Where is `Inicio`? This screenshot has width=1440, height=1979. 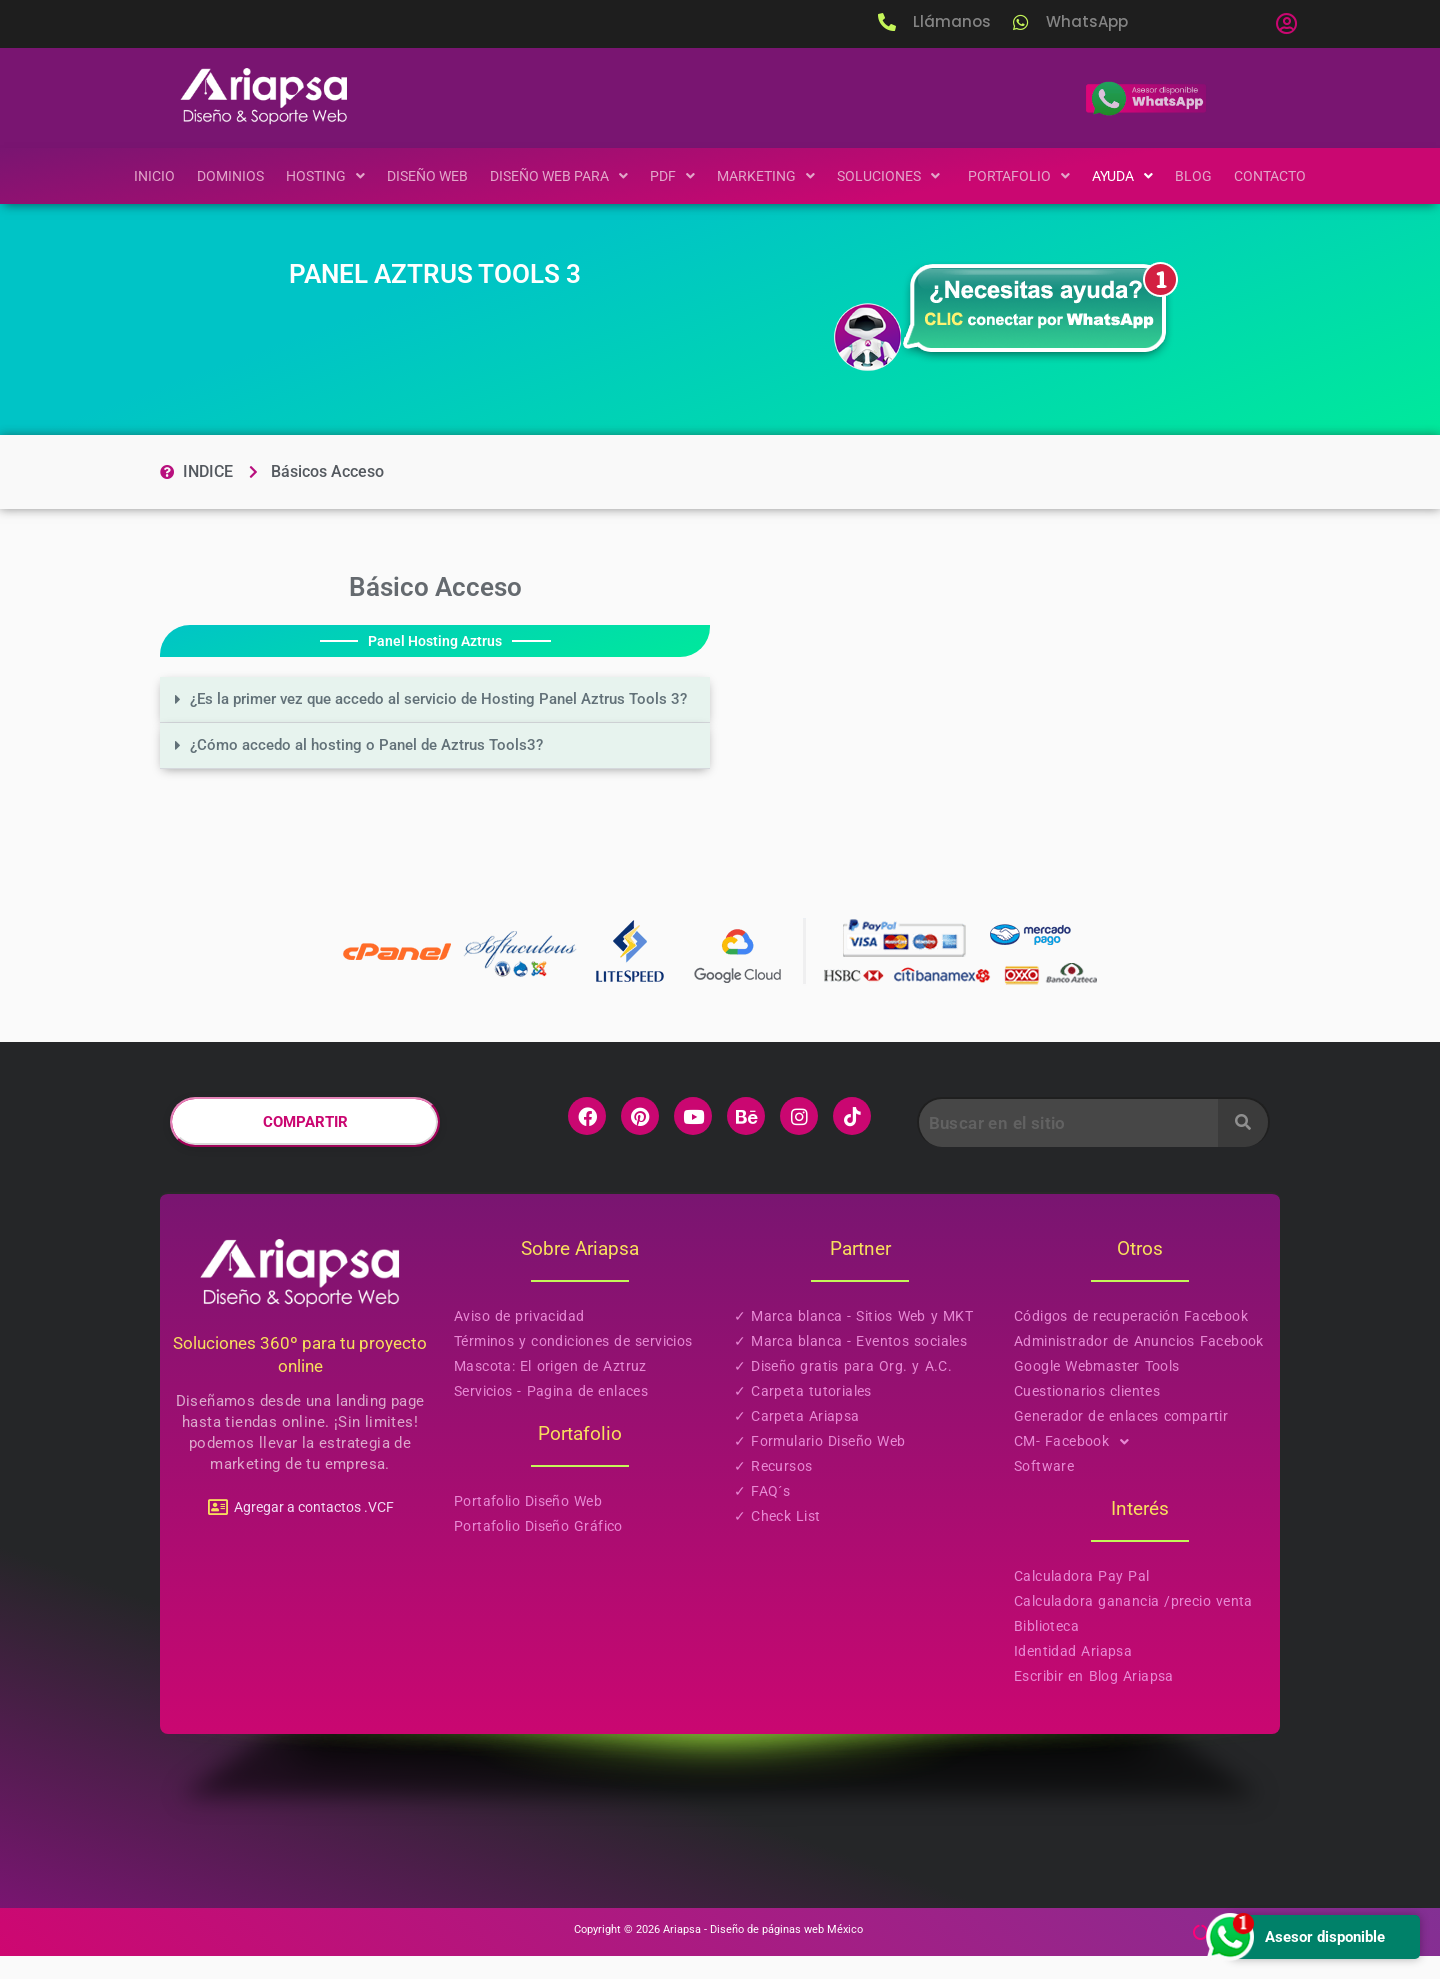 Inicio is located at coordinates (135, 176).